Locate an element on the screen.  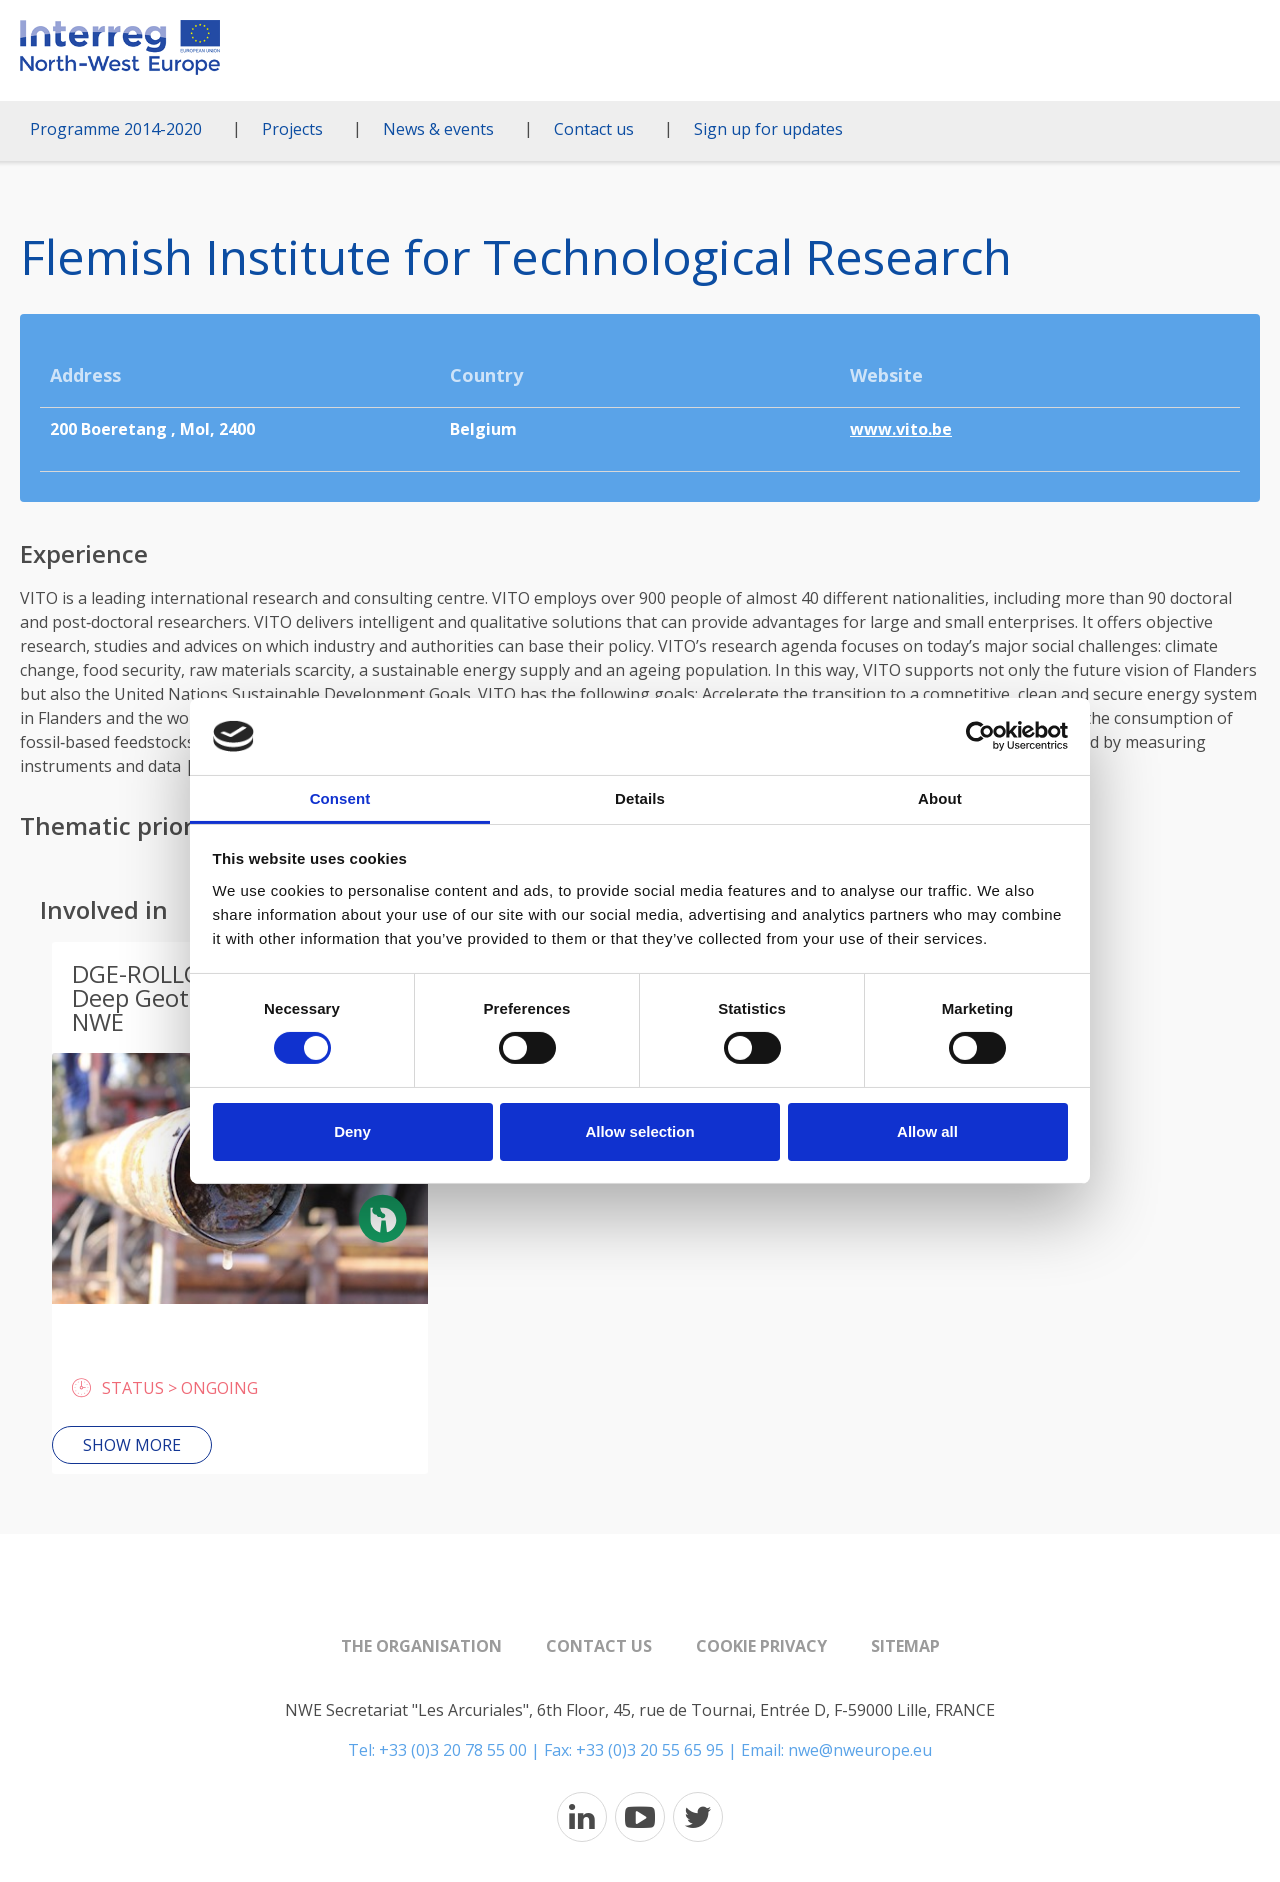
+33 (0)3 20 78 55 00 is located at coordinates (453, 1750).